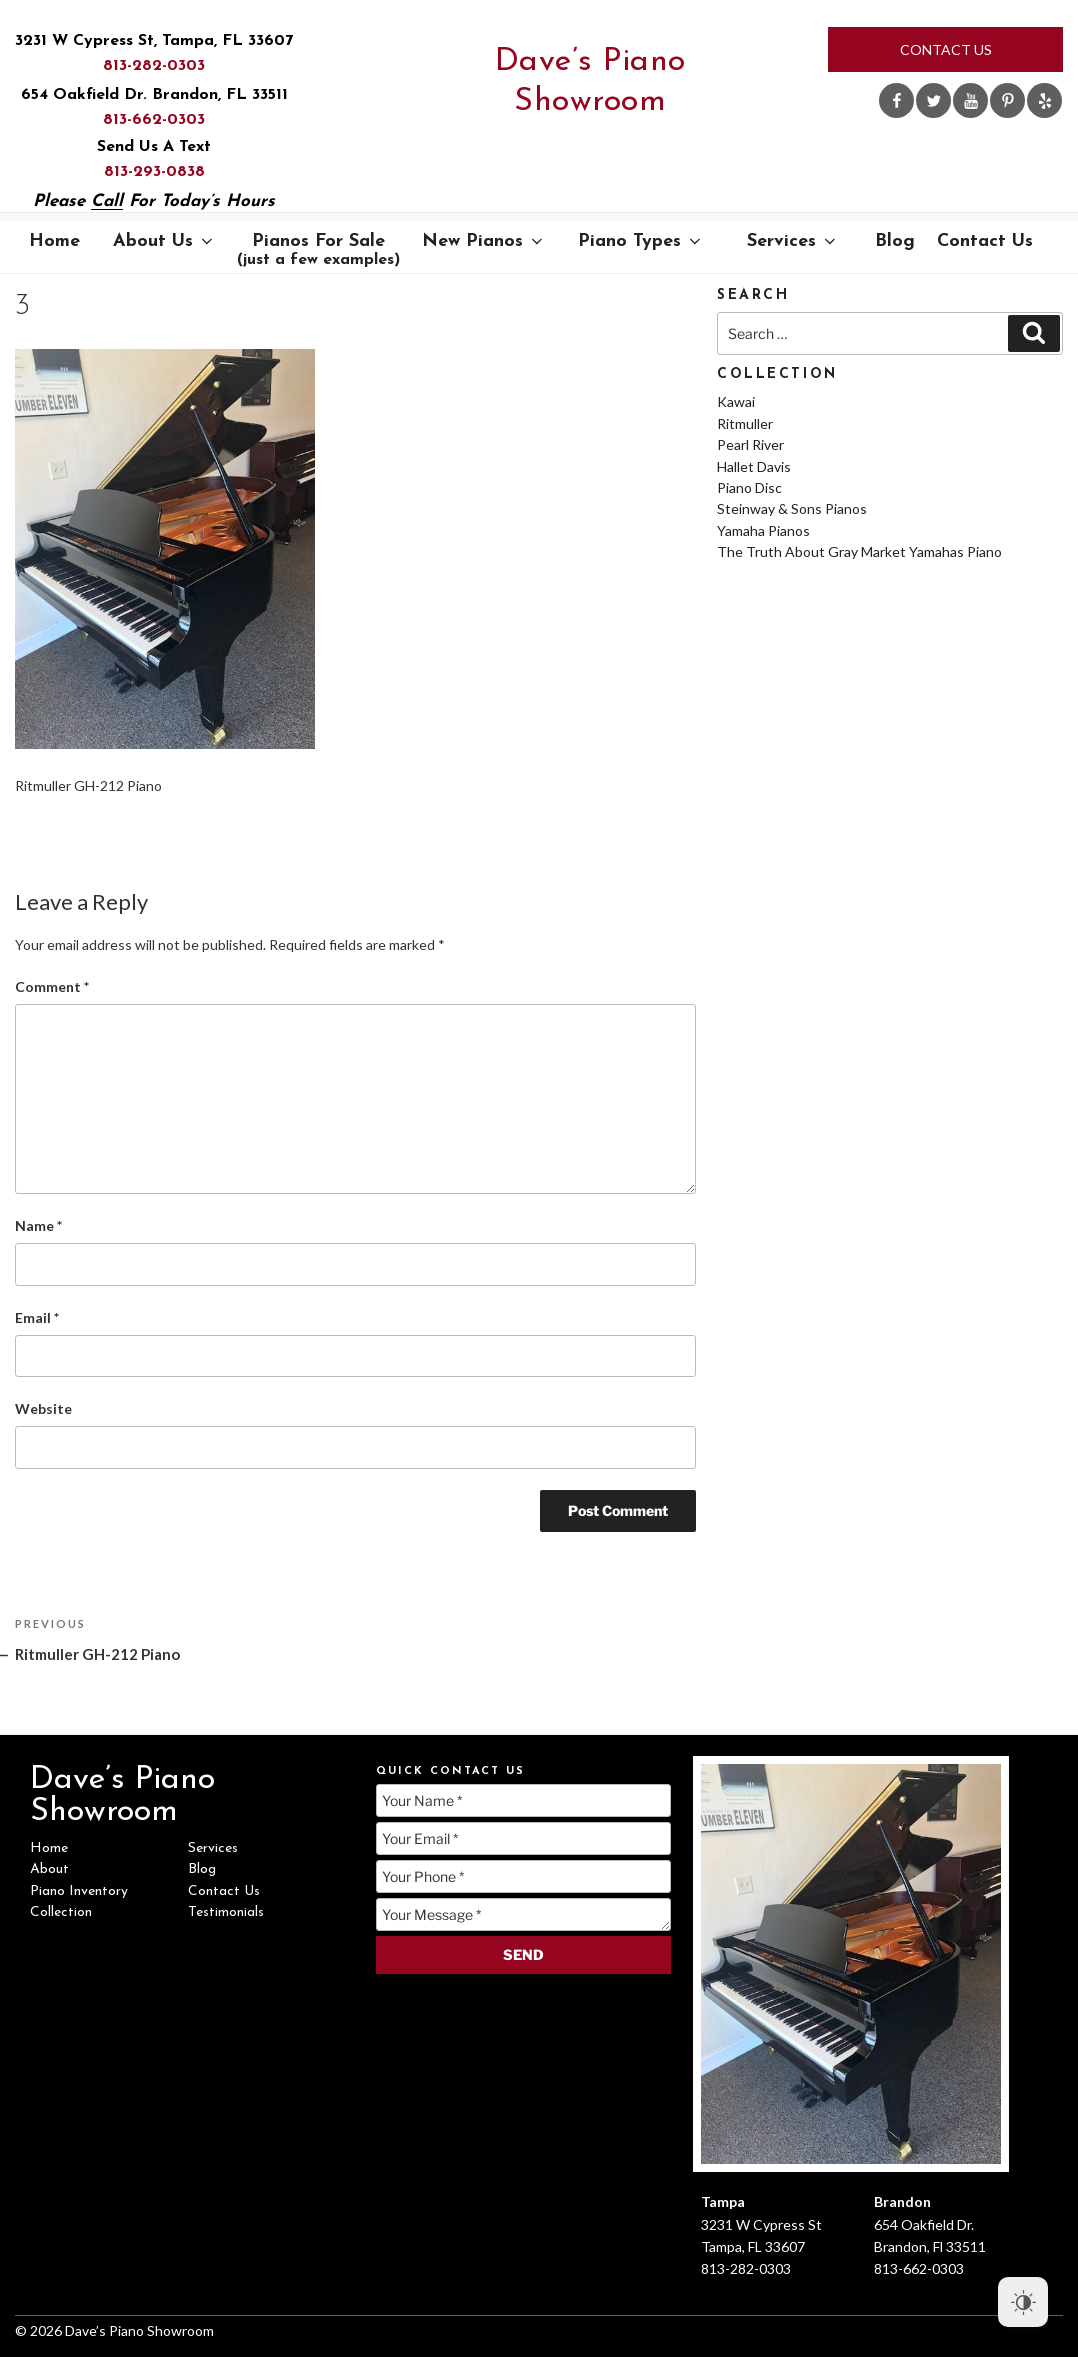 The height and width of the screenshot is (2357, 1078). I want to click on 3231 W Cypress St, Tampa, FL 33607, so click(154, 41).